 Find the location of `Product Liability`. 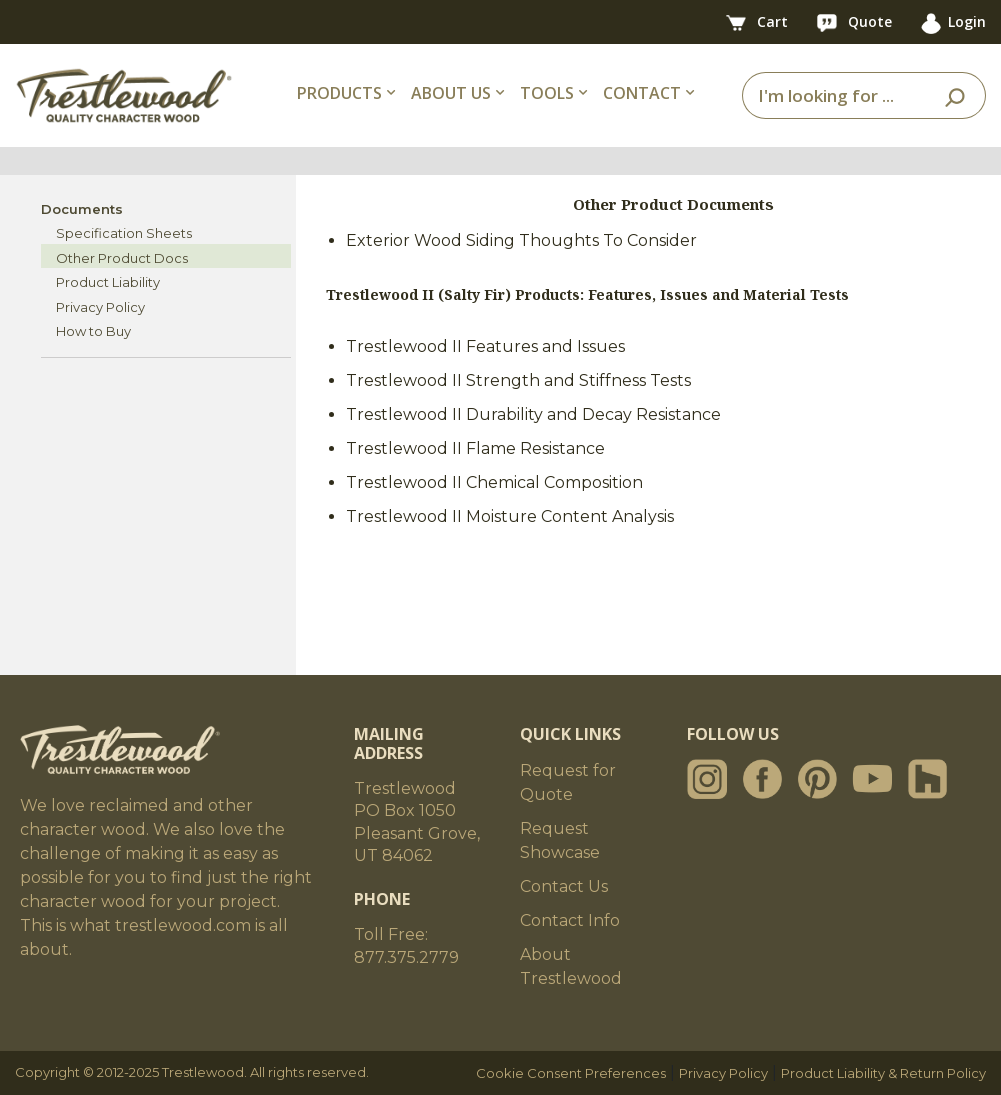

Product Liability is located at coordinates (108, 282).